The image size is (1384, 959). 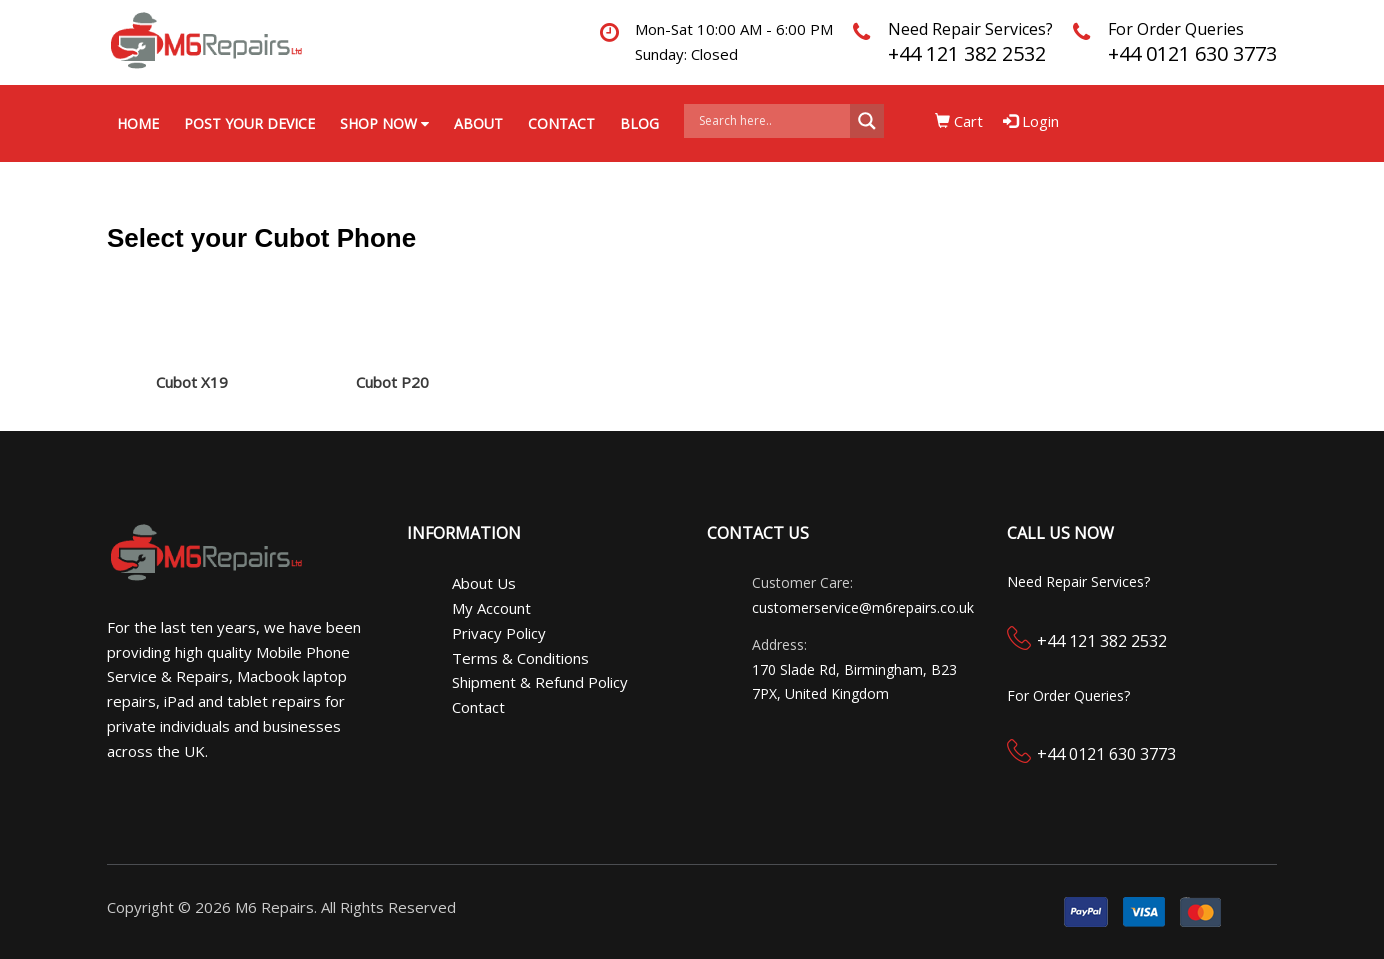 What do you see at coordinates (491, 608) in the screenshot?
I see `My Account` at bounding box center [491, 608].